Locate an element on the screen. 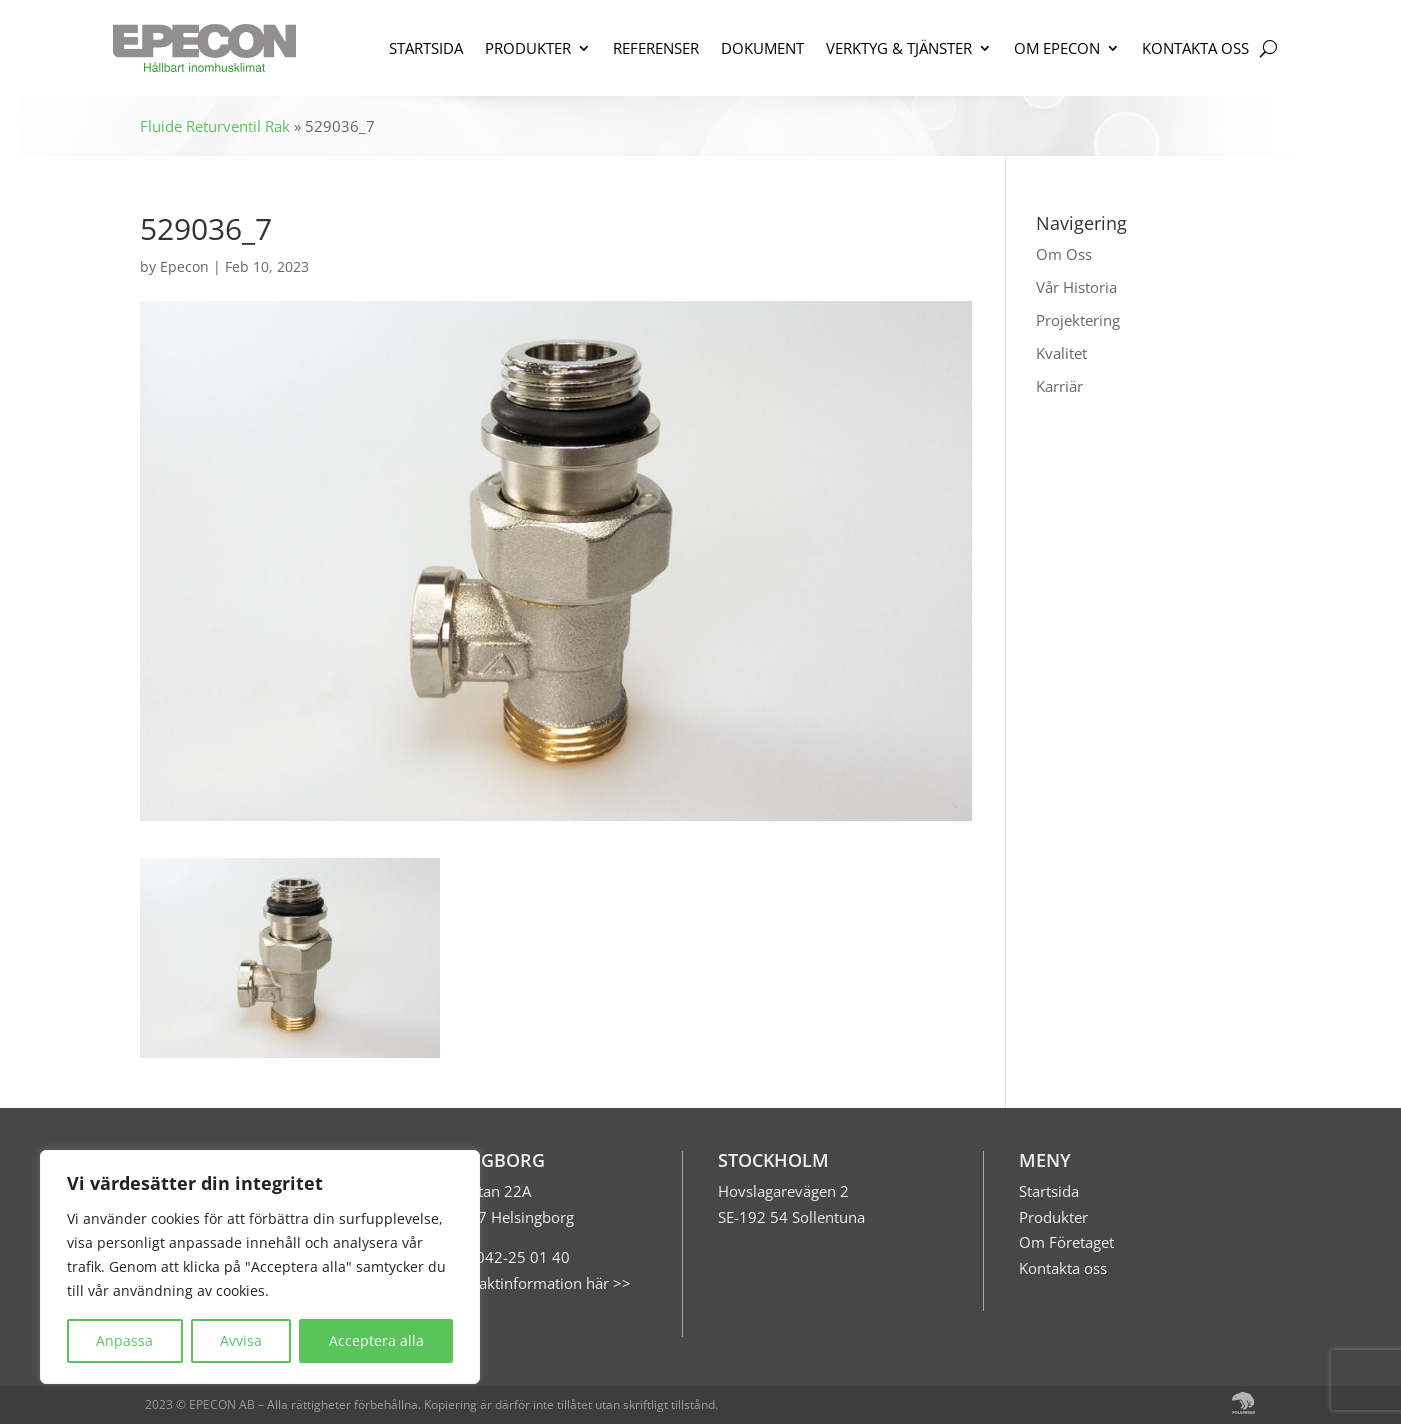 Image resolution: width=1401 pixels, height=1424 pixels. STARTSIDA is located at coordinates (426, 48).